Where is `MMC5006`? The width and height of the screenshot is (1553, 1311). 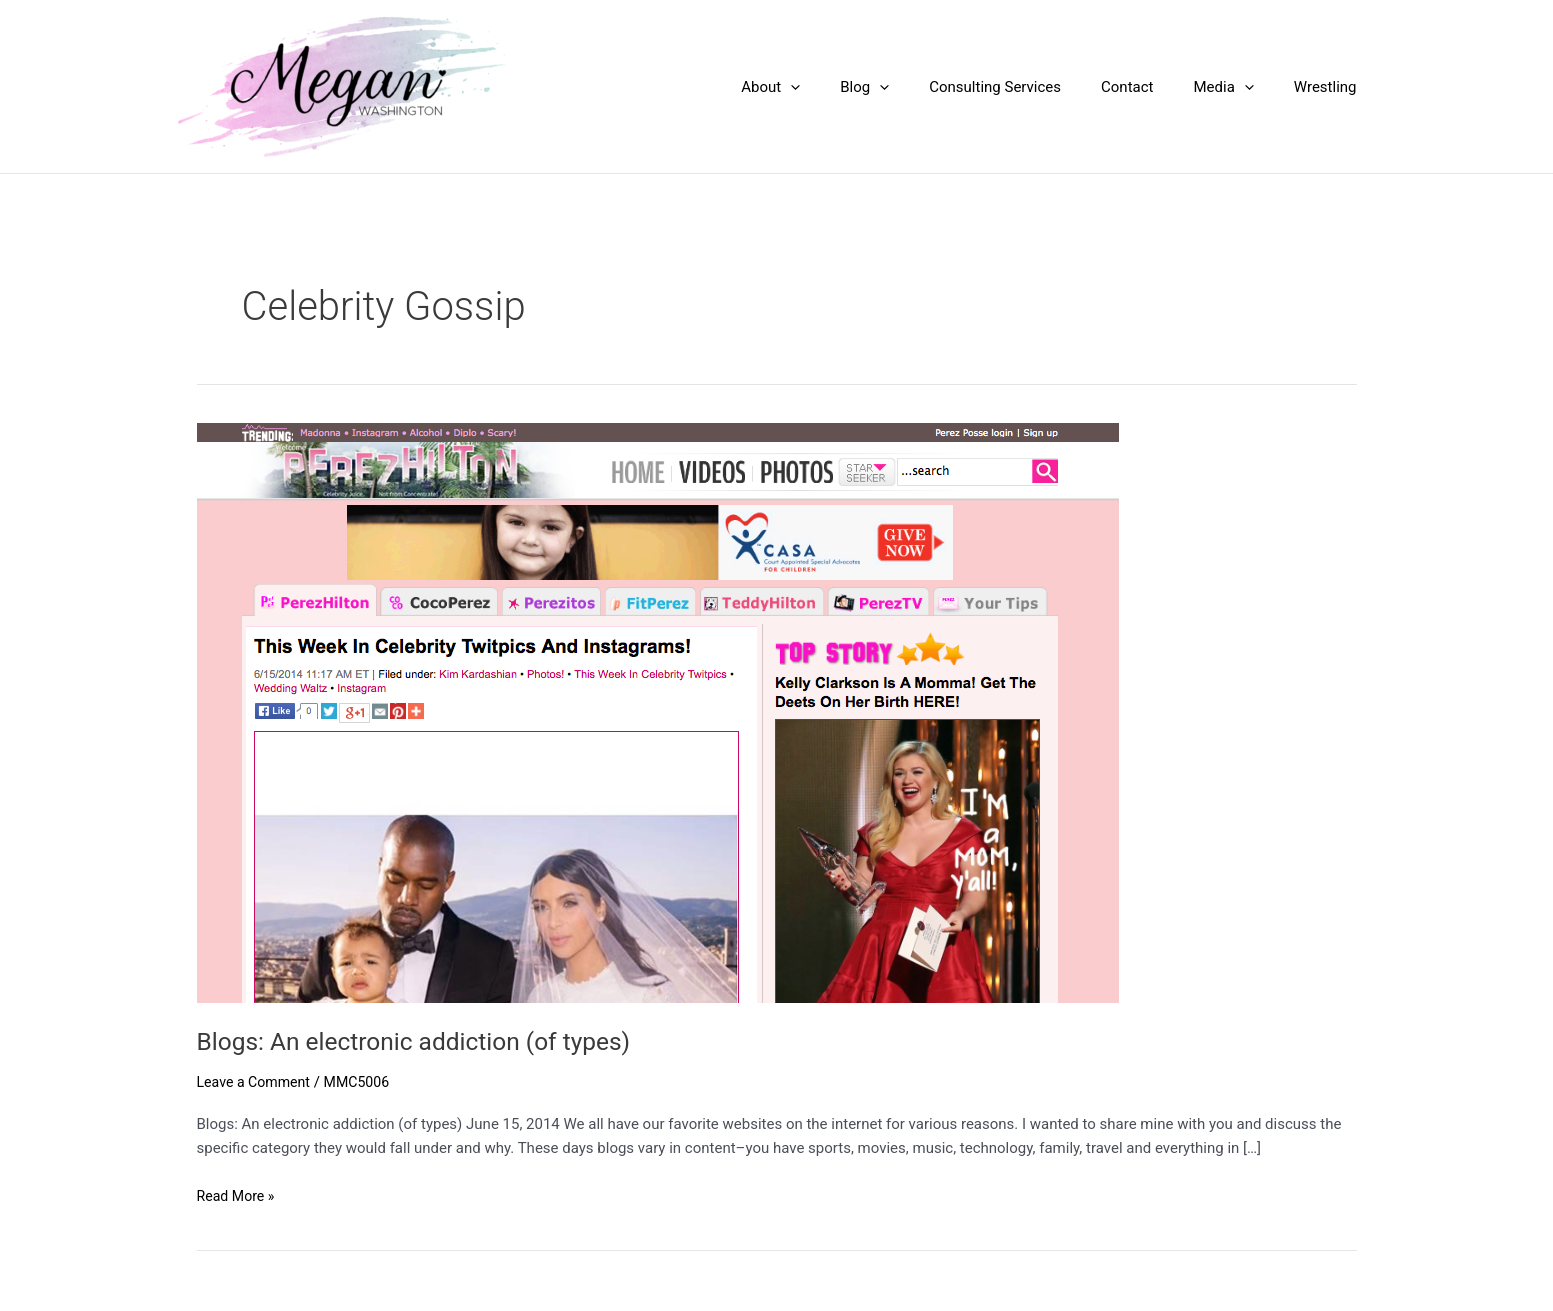
MMC5006 is located at coordinates (366, 1082).